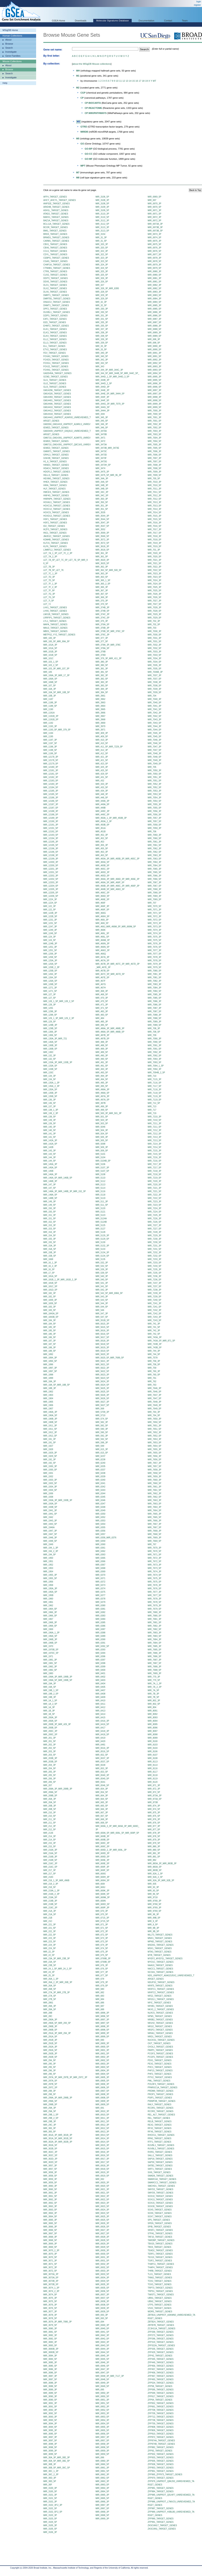 This screenshot has height=2576, width=202. What do you see at coordinates (50, 821) in the screenshot?
I see `MIR_12190_3P` at bounding box center [50, 821].